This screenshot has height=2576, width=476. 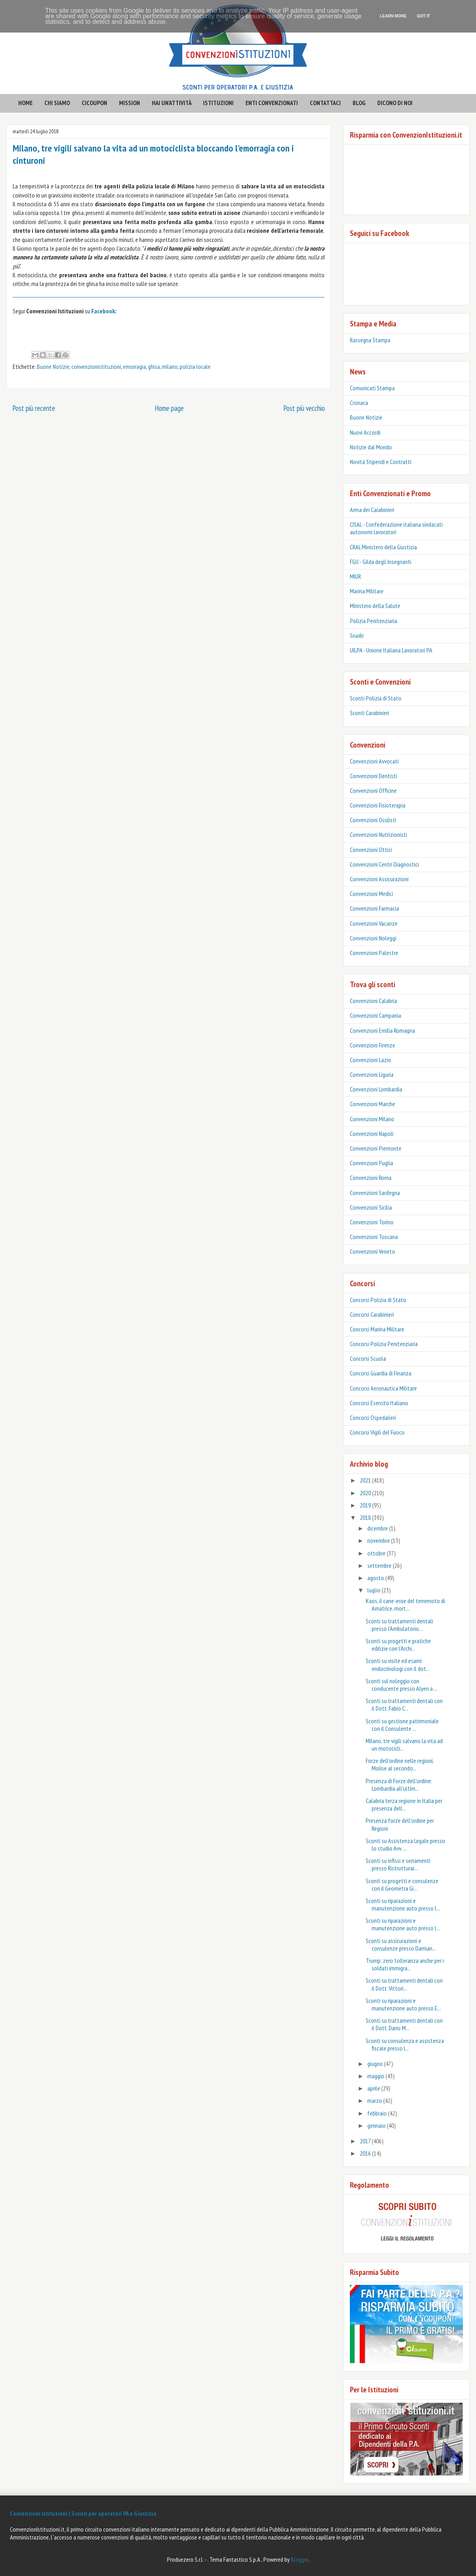 What do you see at coordinates (154, 366) in the screenshot?
I see `ghisa` at bounding box center [154, 366].